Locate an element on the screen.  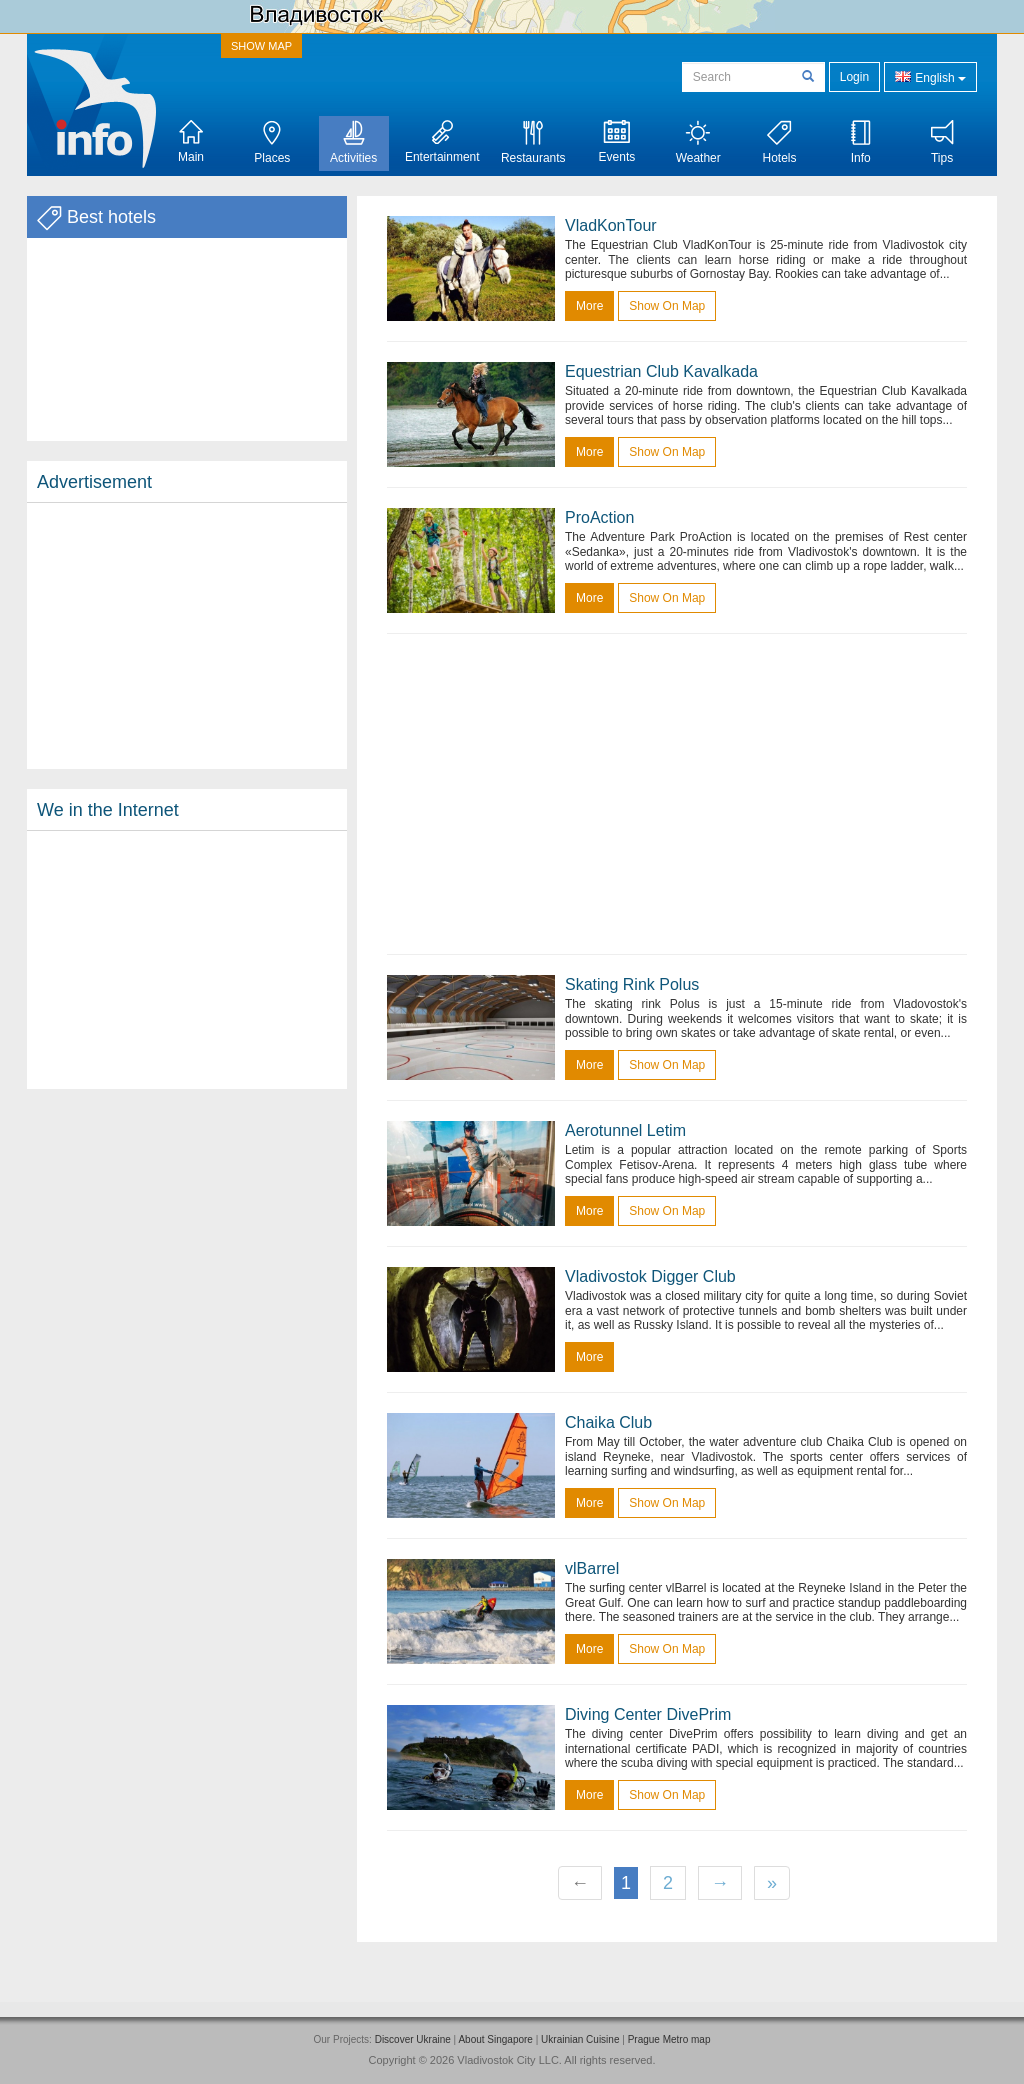
Login is located at coordinates (854, 77).